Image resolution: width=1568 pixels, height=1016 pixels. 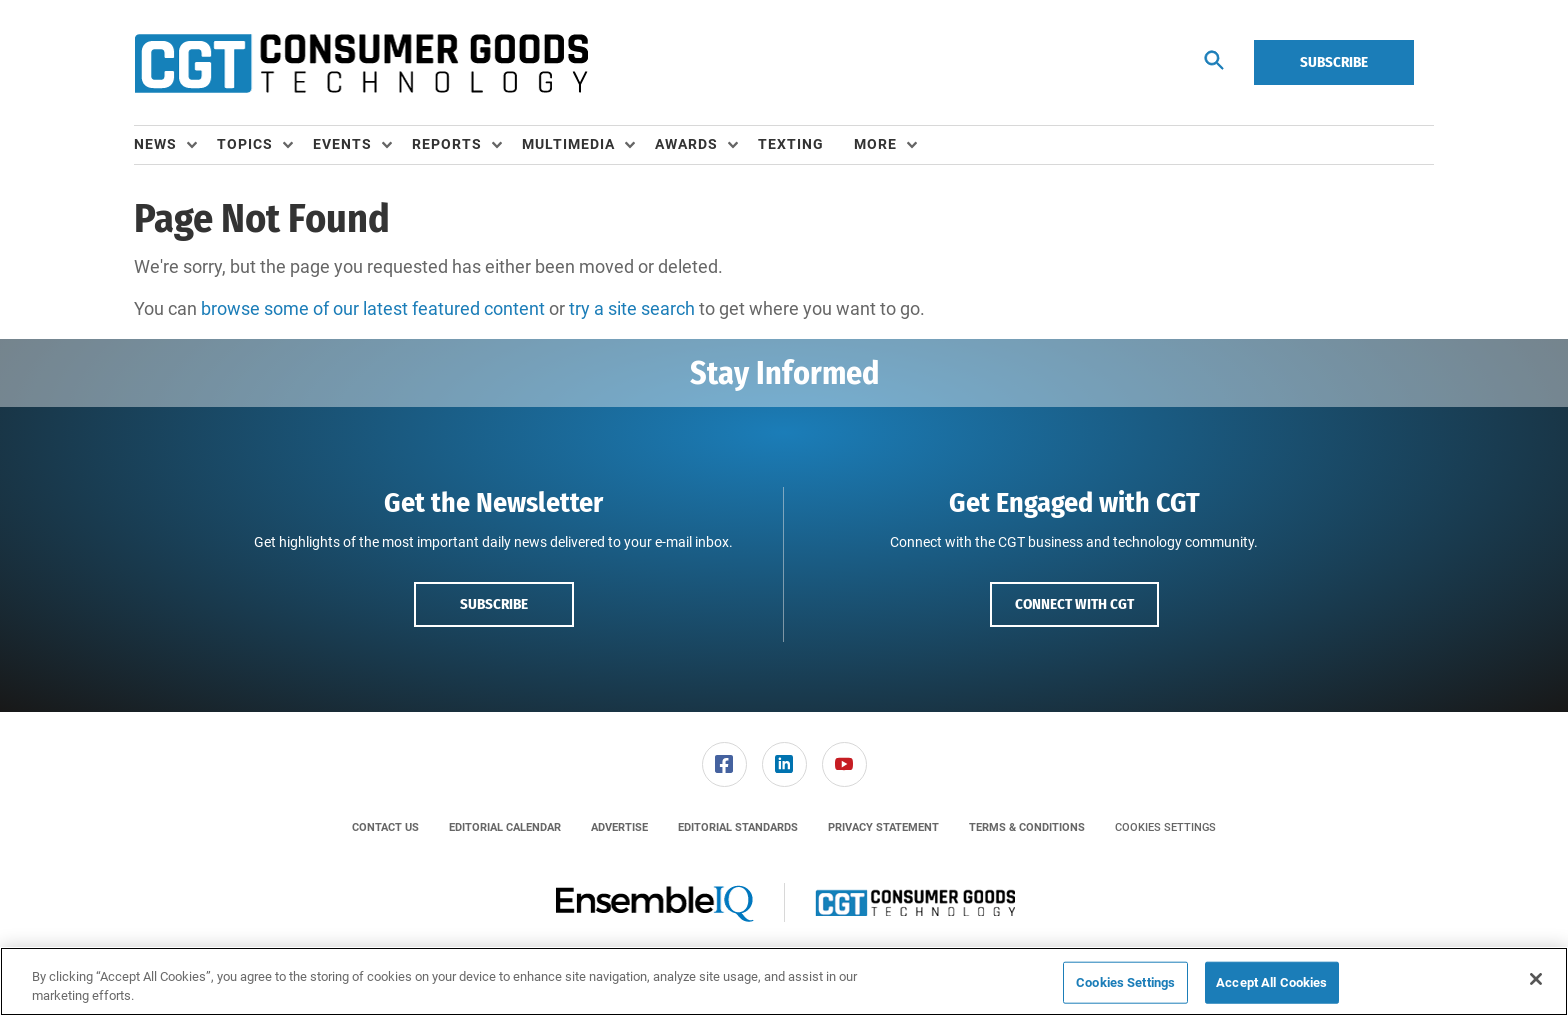 What do you see at coordinates (1334, 62) in the screenshot?
I see `Subscribe` at bounding box center [1334, 62].